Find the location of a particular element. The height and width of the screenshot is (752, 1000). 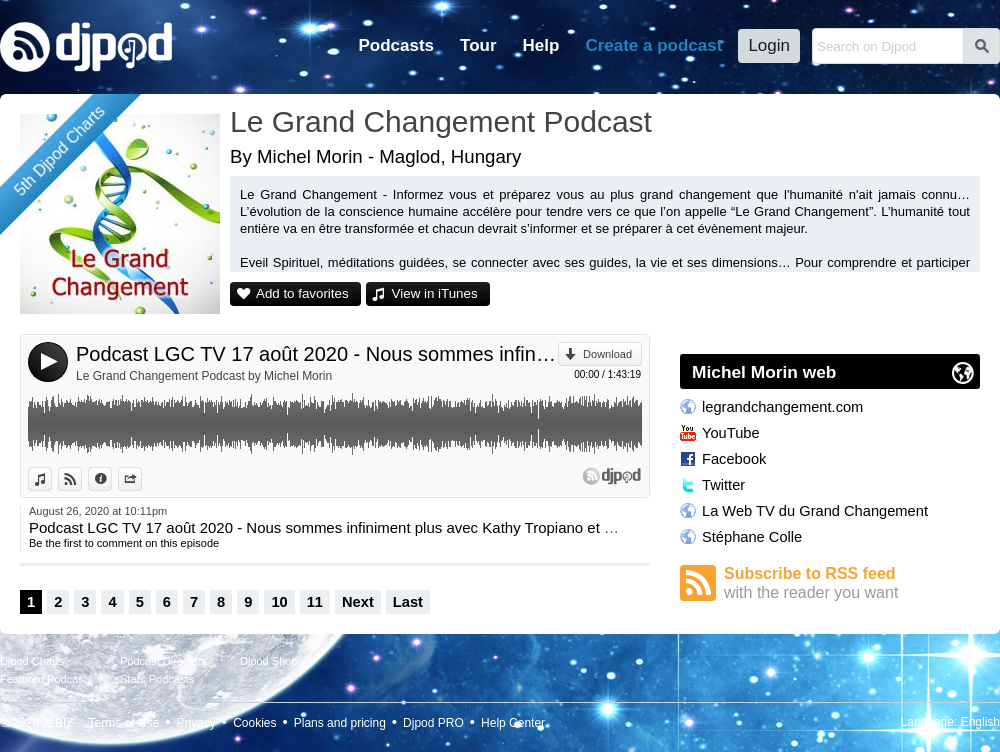

La Web TV du Grand Changement is located at coordinates (815, 511).